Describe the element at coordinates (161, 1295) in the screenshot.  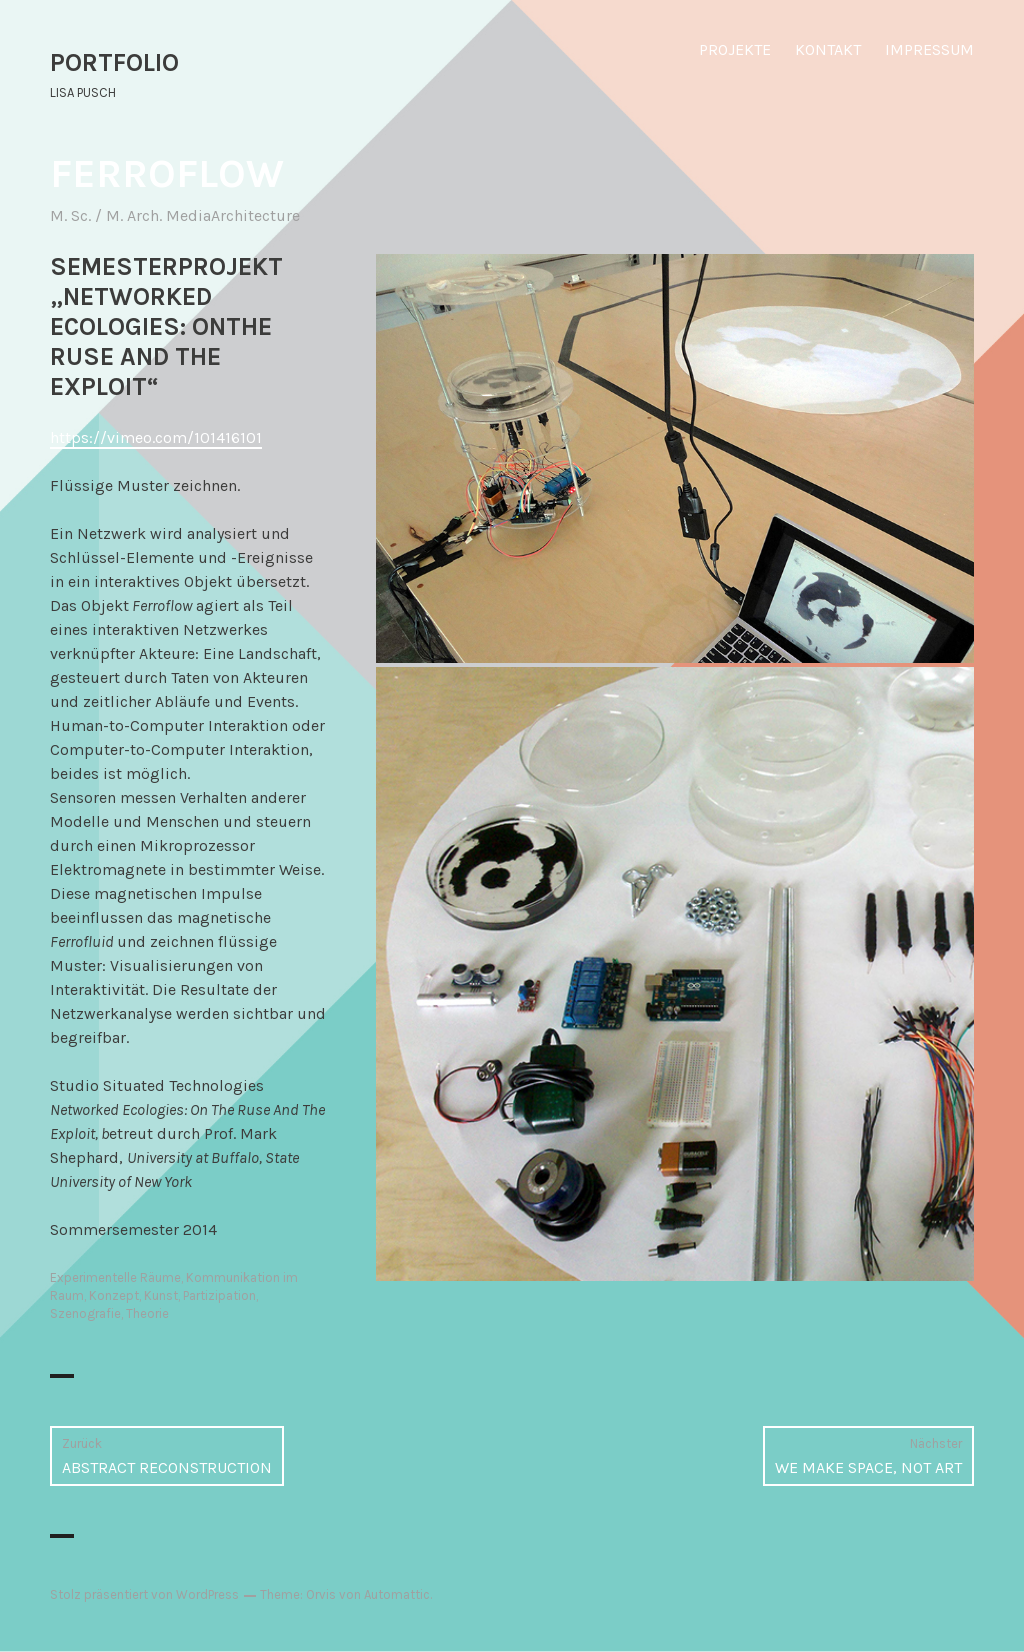
I see `Kunst` at that location.